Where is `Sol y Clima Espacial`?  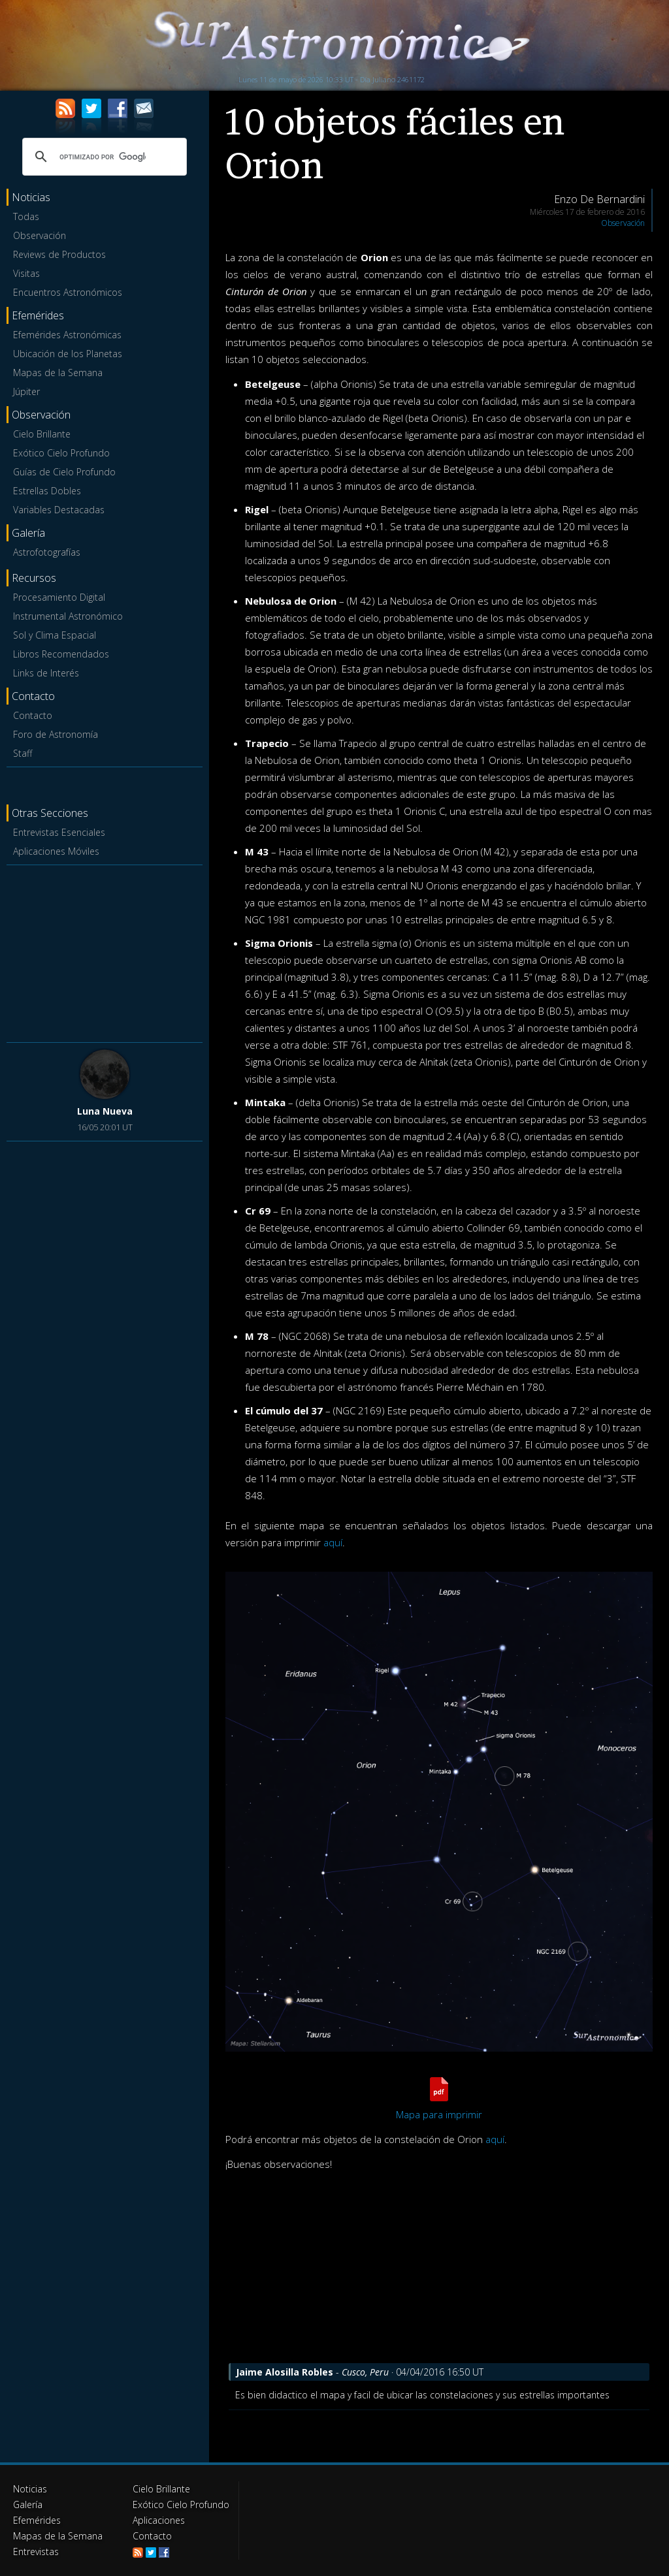
Sol y Clima Espacial is located at coordinates (54, 635).